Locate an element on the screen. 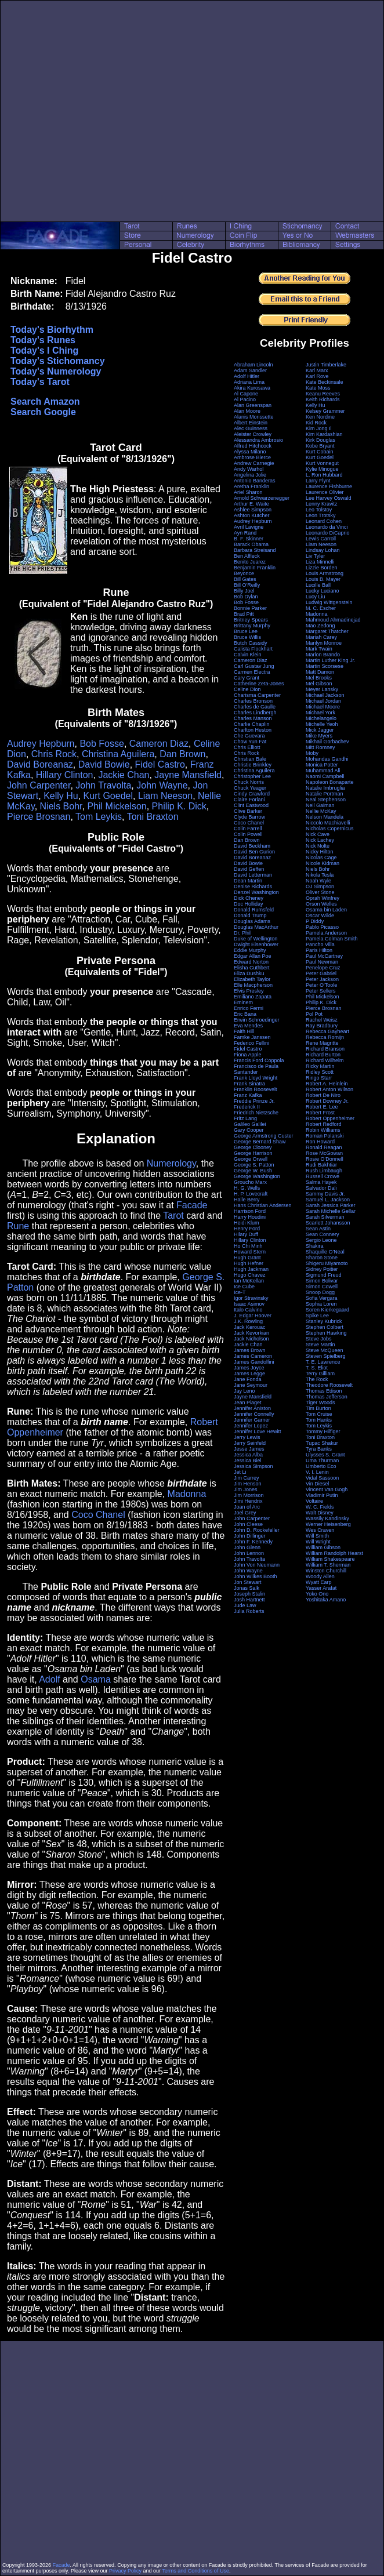  Shakira is located at coordinates (315, 1246).